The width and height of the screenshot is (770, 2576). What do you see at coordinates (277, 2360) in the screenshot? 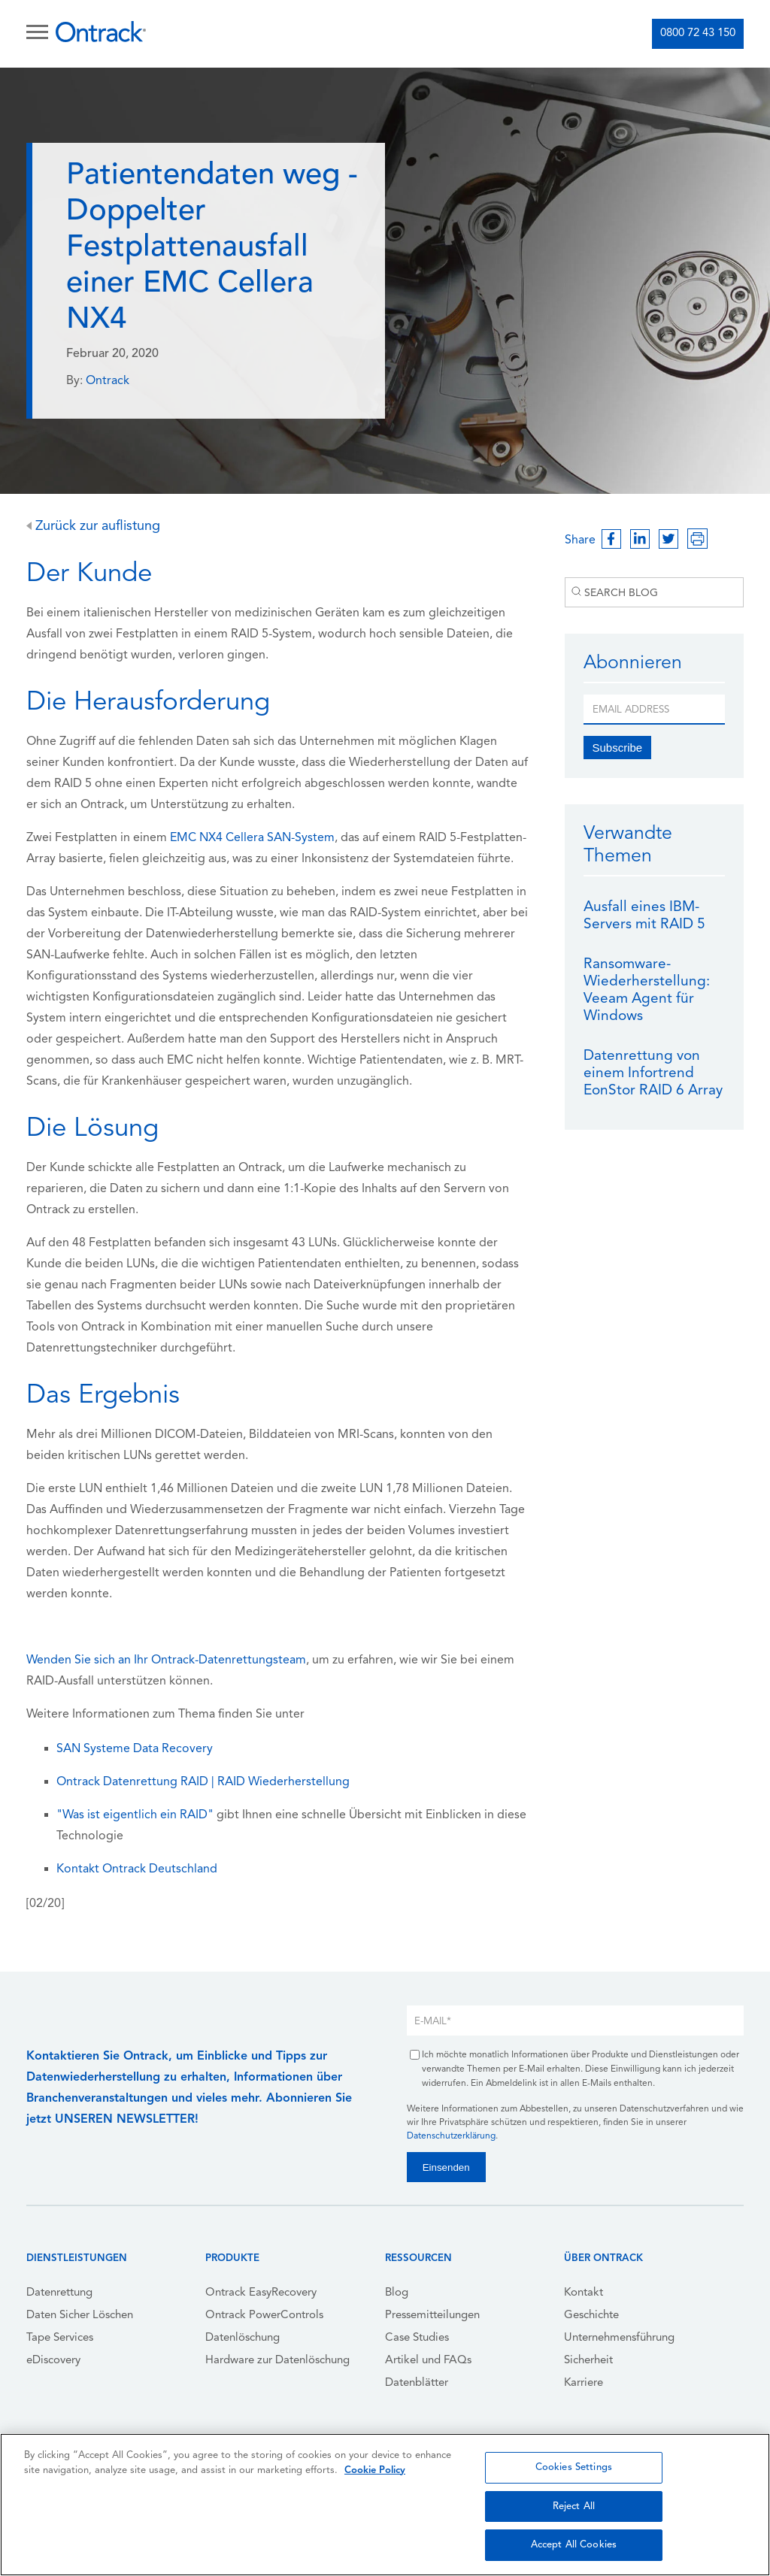
I see `Hardware zur Datenlöschung [menuitem]` at bounding box center [277, 2360].